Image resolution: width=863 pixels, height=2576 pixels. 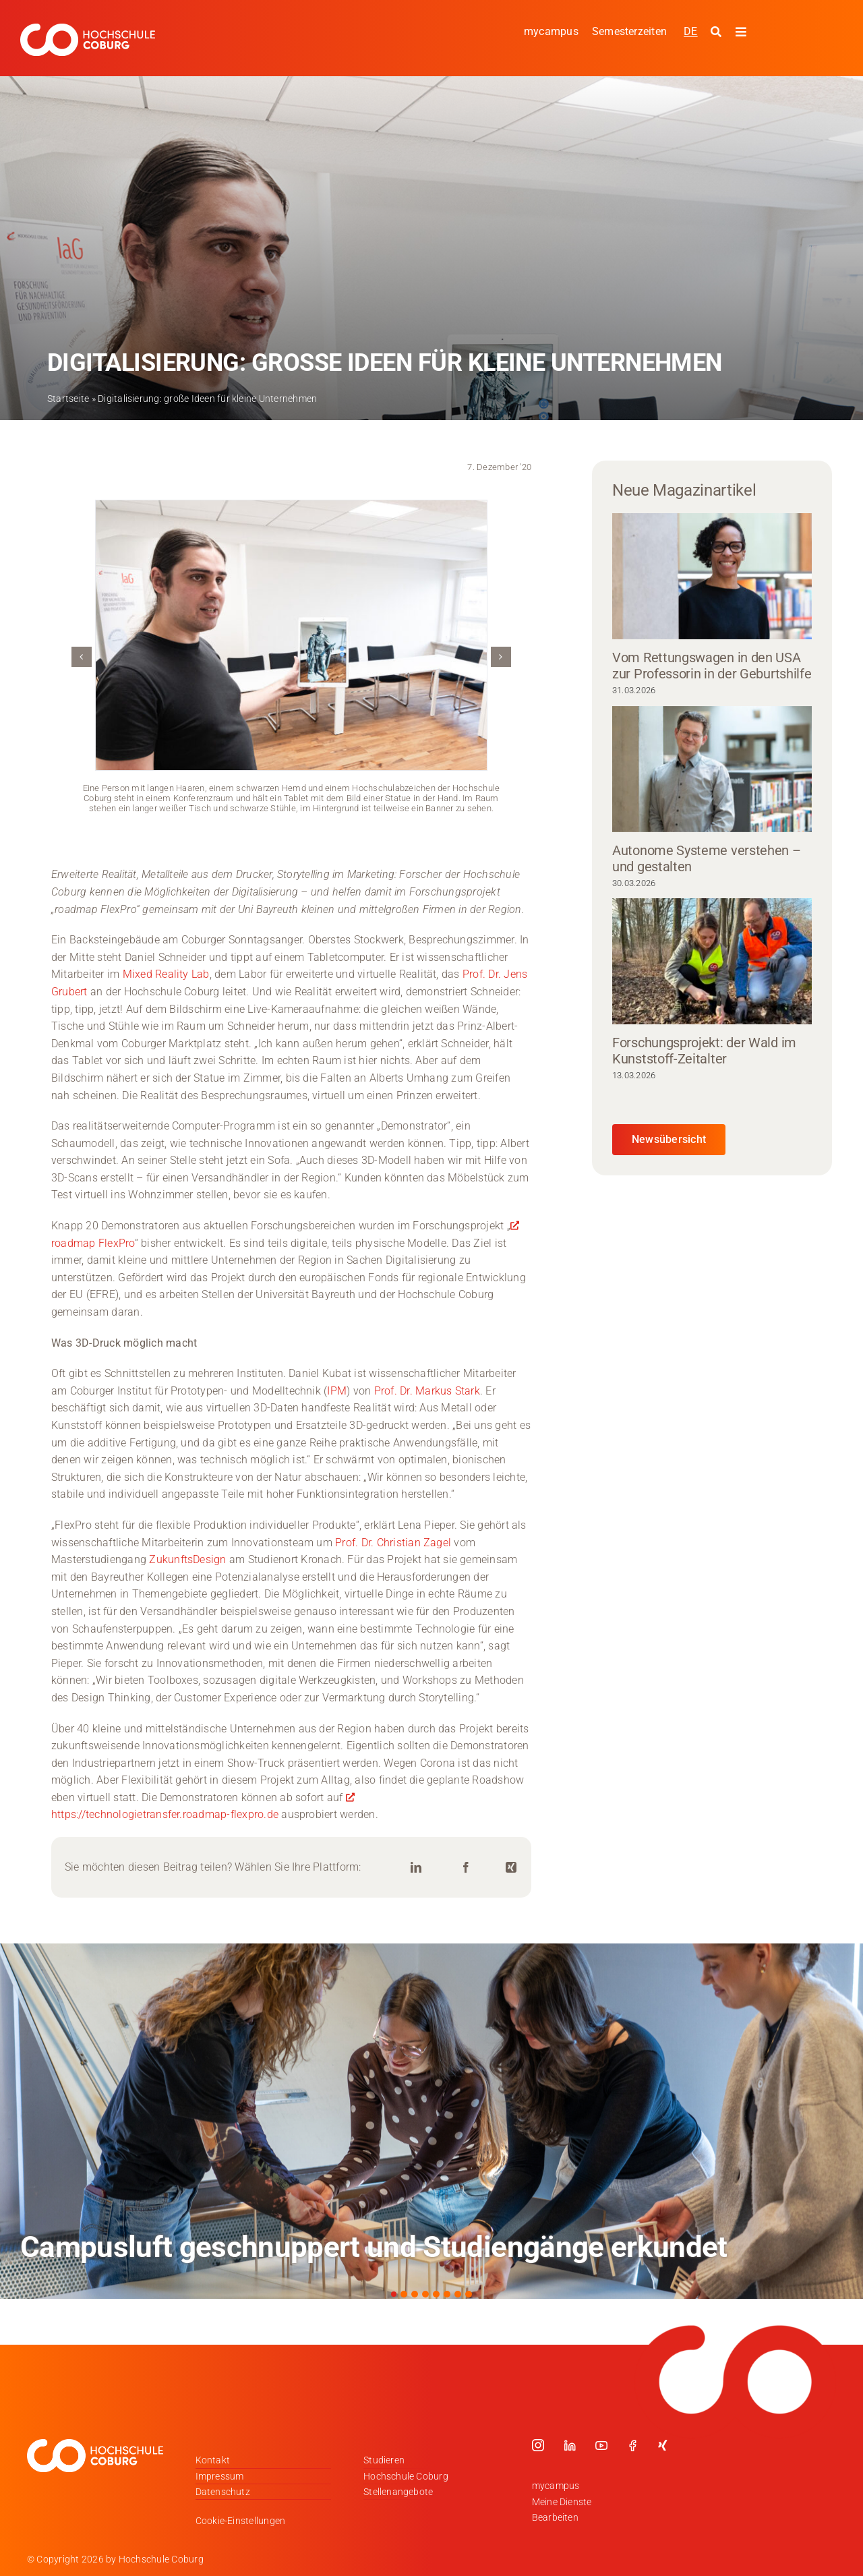 What do you see at coordinates (712, 961) in the screenshot?
I see `[Forschungsprojekt: der Wald im Kunststoff-Zeitalter]` at bounding box center [712, 961].